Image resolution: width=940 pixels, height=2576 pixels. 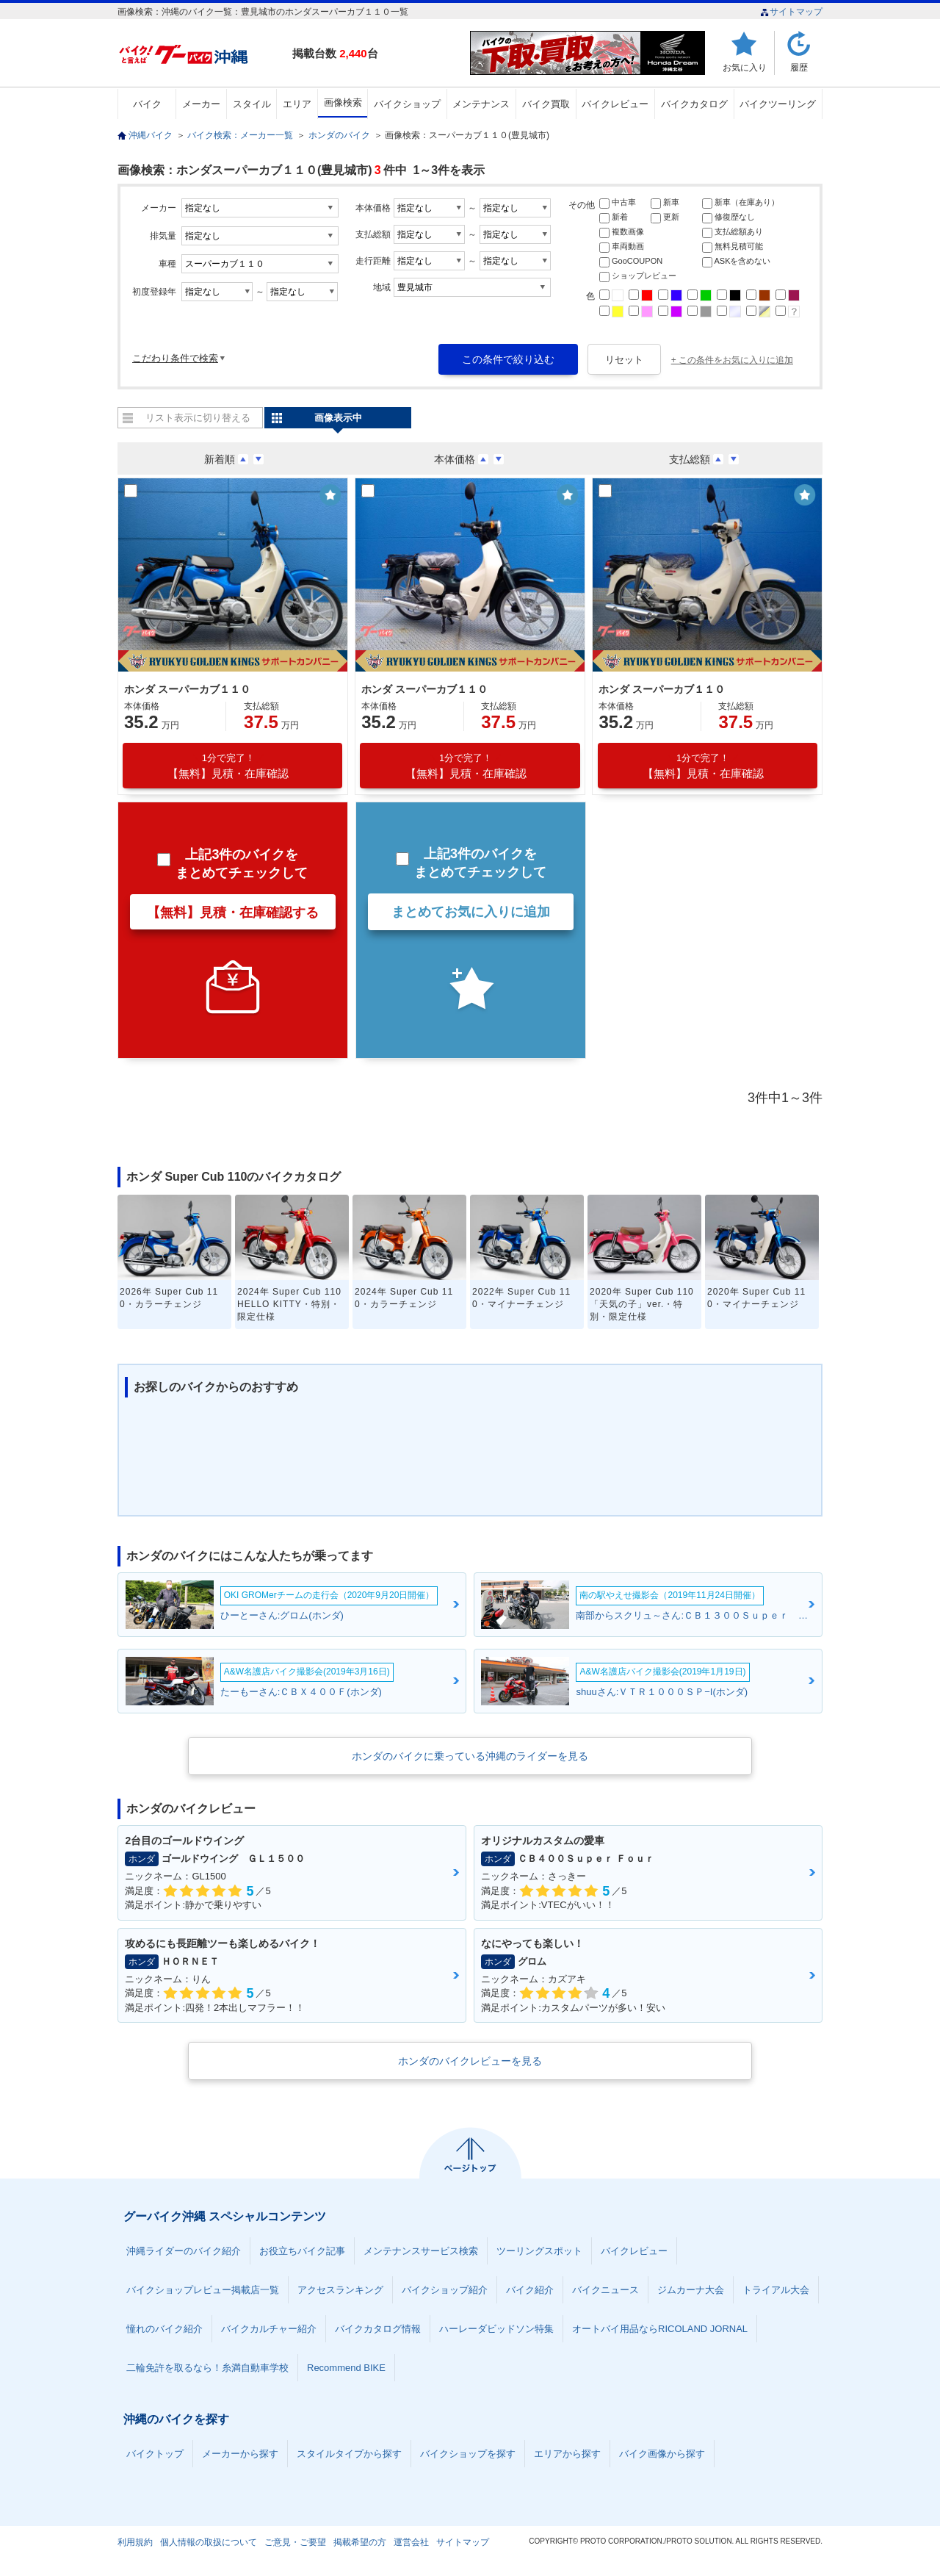 What do you see at coordinates (567, 2453) in the screenshot?
I see `エリアから探す` at bounding box center [567, 2453].